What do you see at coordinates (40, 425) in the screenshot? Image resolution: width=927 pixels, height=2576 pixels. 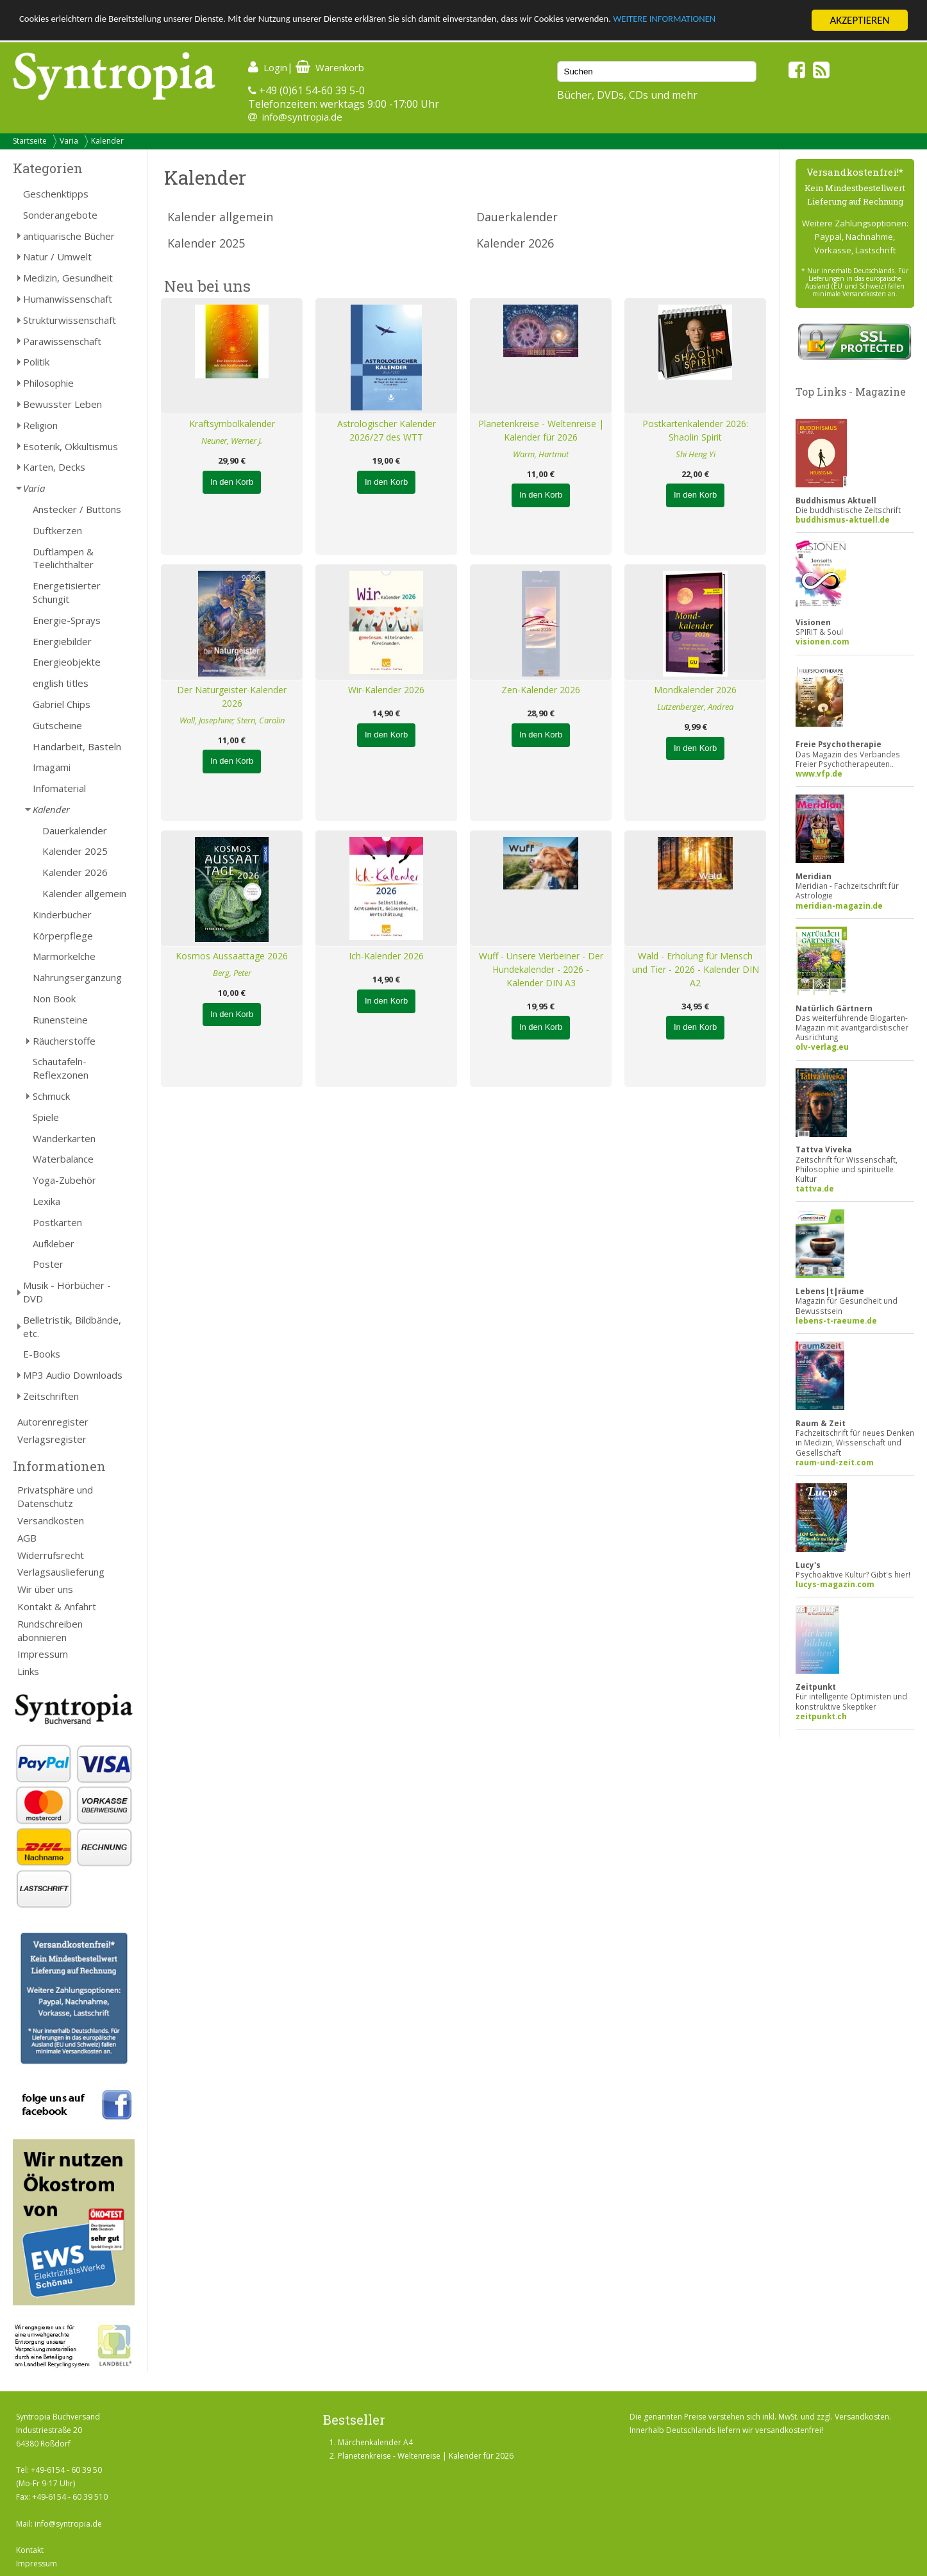 I see `Religion` at bounding box center [40, 425].